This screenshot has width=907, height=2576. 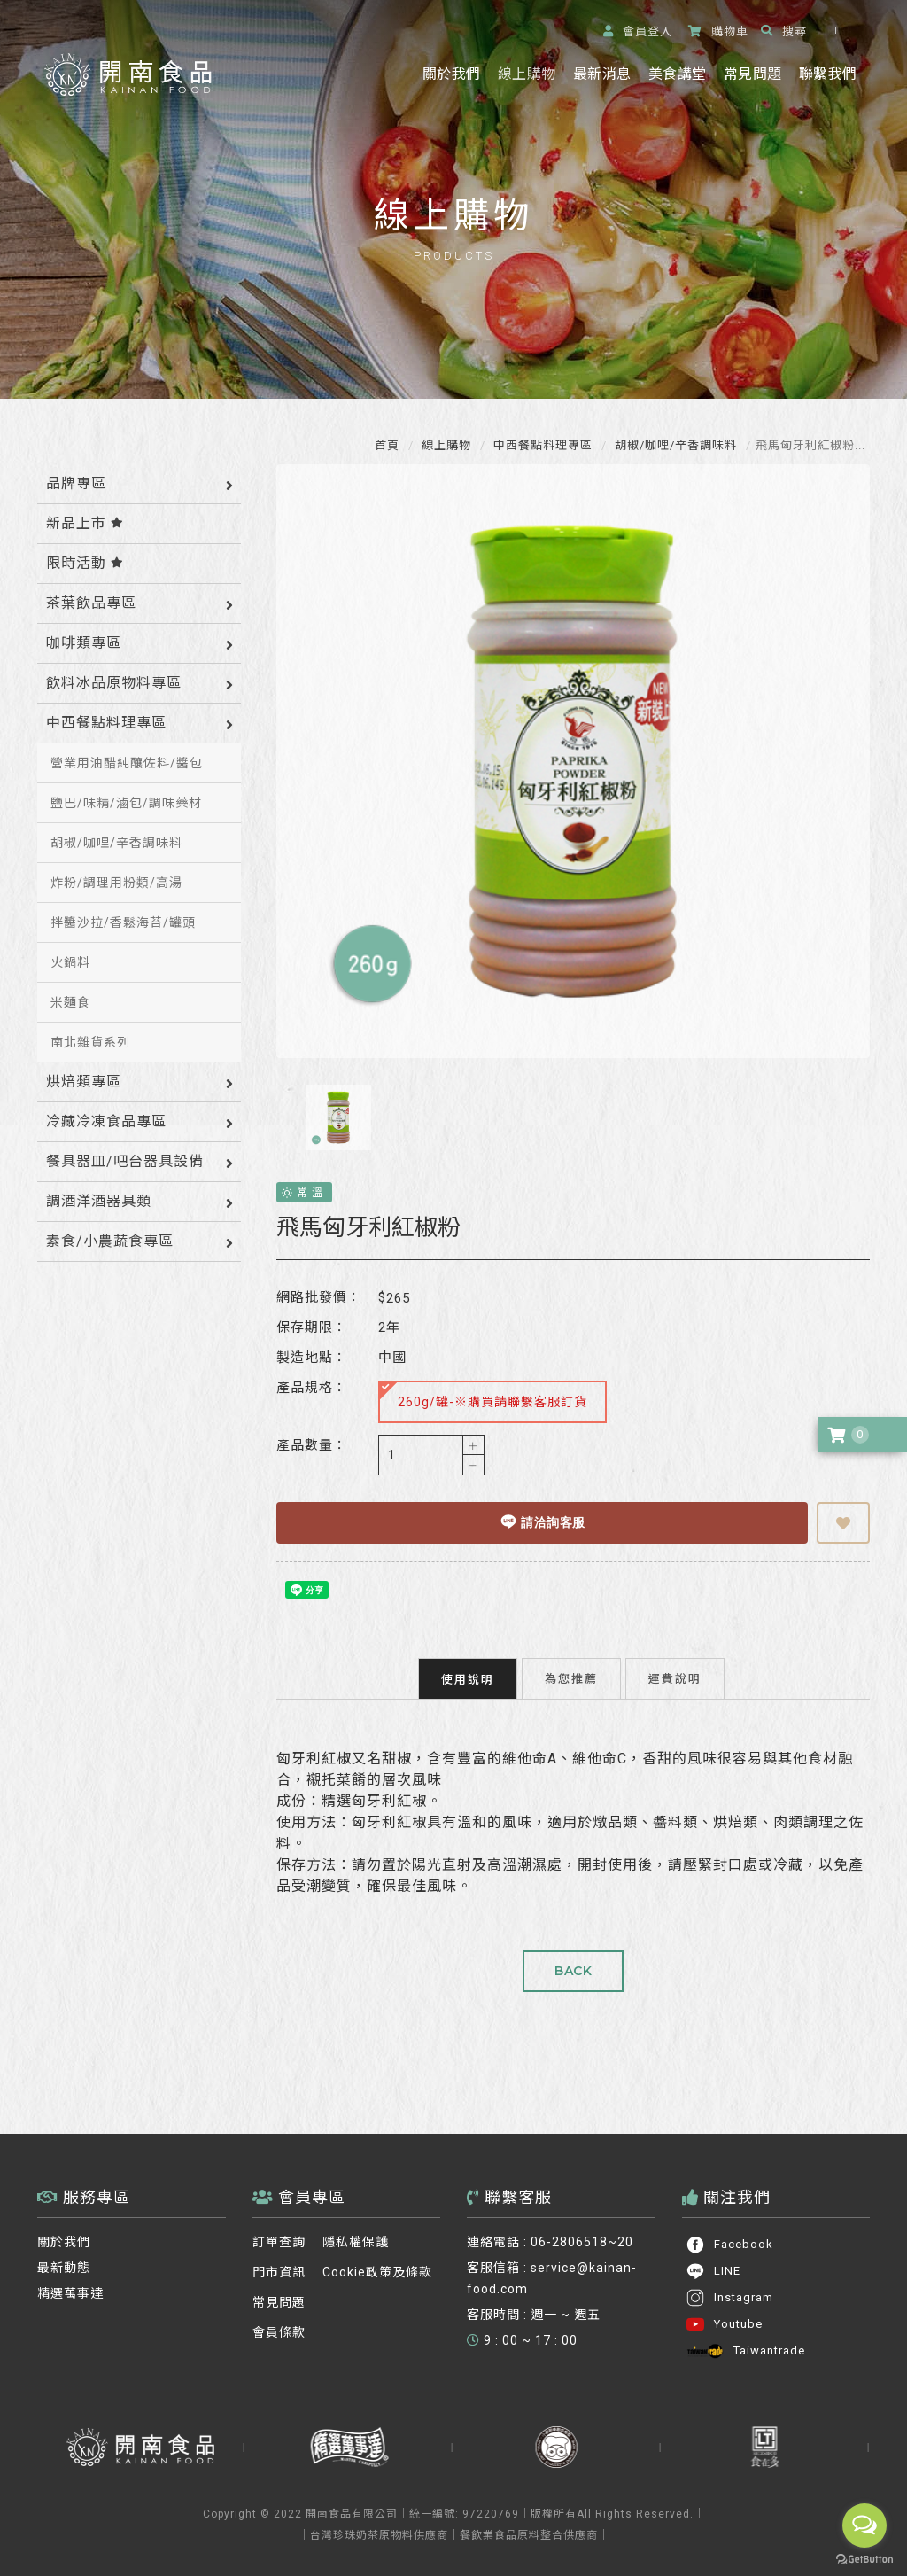 What do you see at coordinates (90, 1042) in the screenshot?
I see `南北雜貨系列` at bounding box center [90, 1042].